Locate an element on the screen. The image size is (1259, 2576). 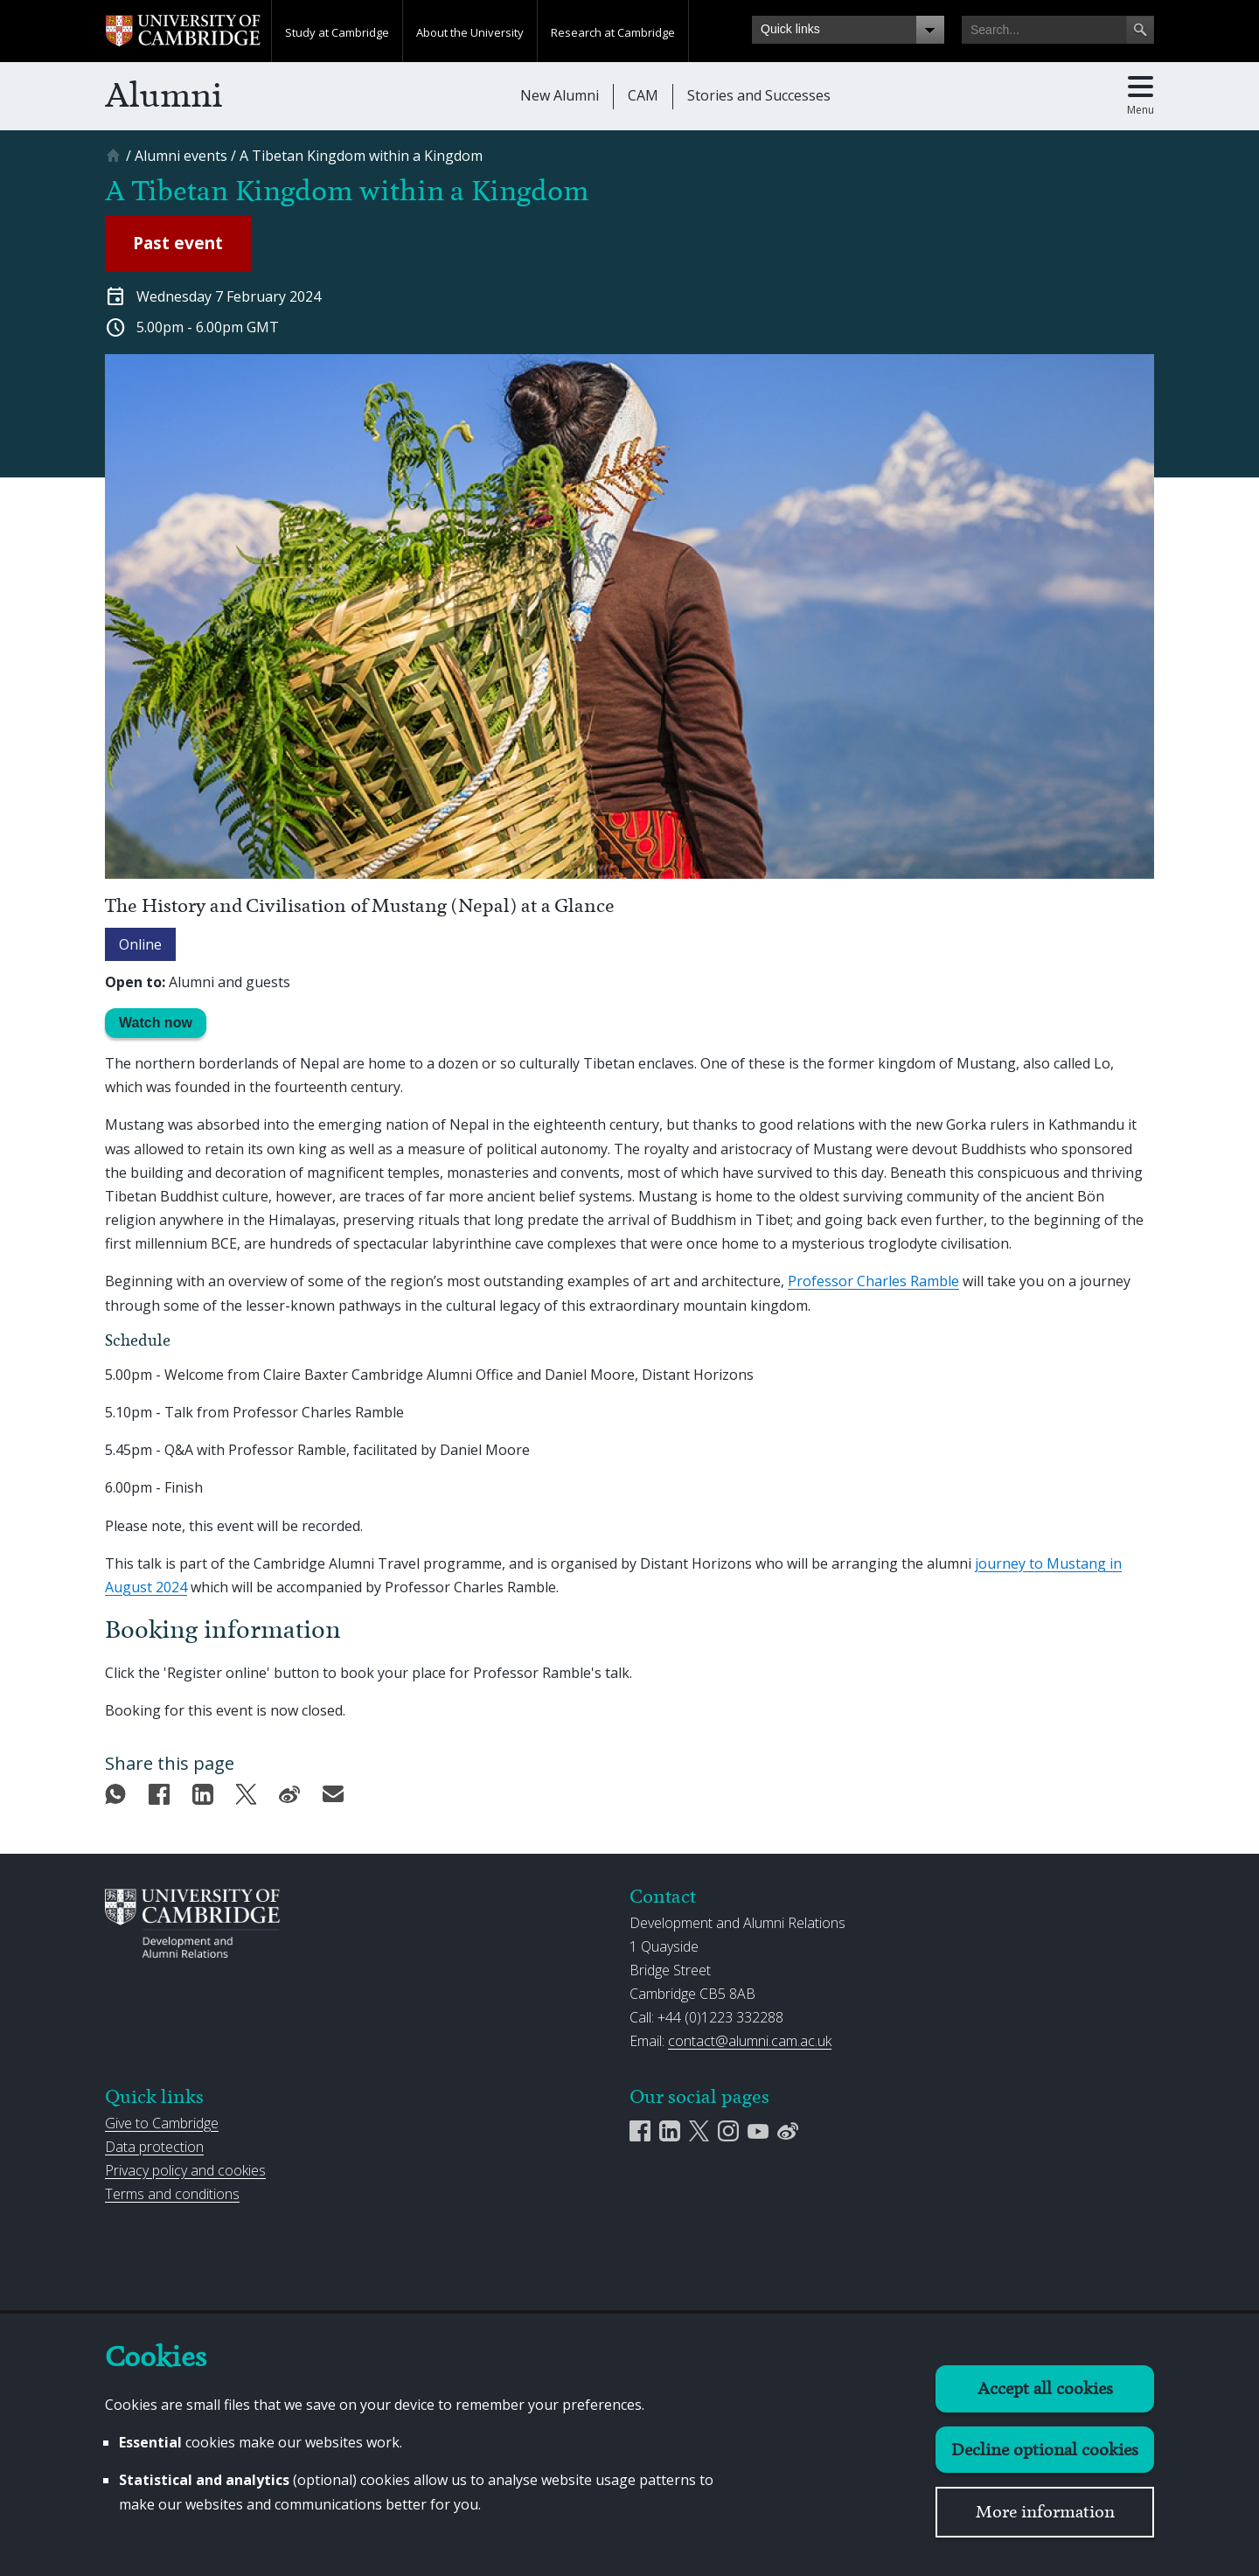
contact@alumni.cam.ac.uk is located at coordinates (749, 2040).